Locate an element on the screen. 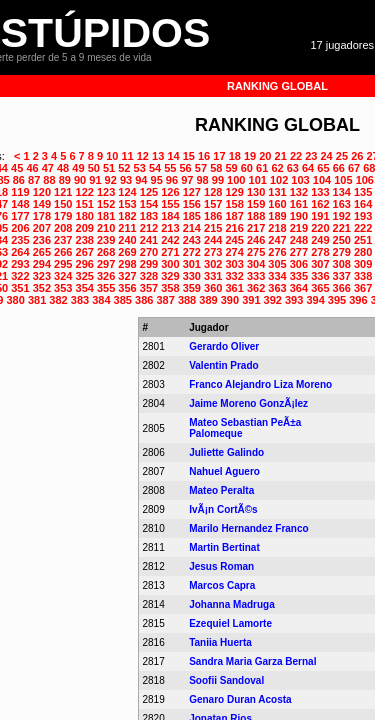 This screenshot has height=720, width=375. 305 is located at coordinates (277, 264).